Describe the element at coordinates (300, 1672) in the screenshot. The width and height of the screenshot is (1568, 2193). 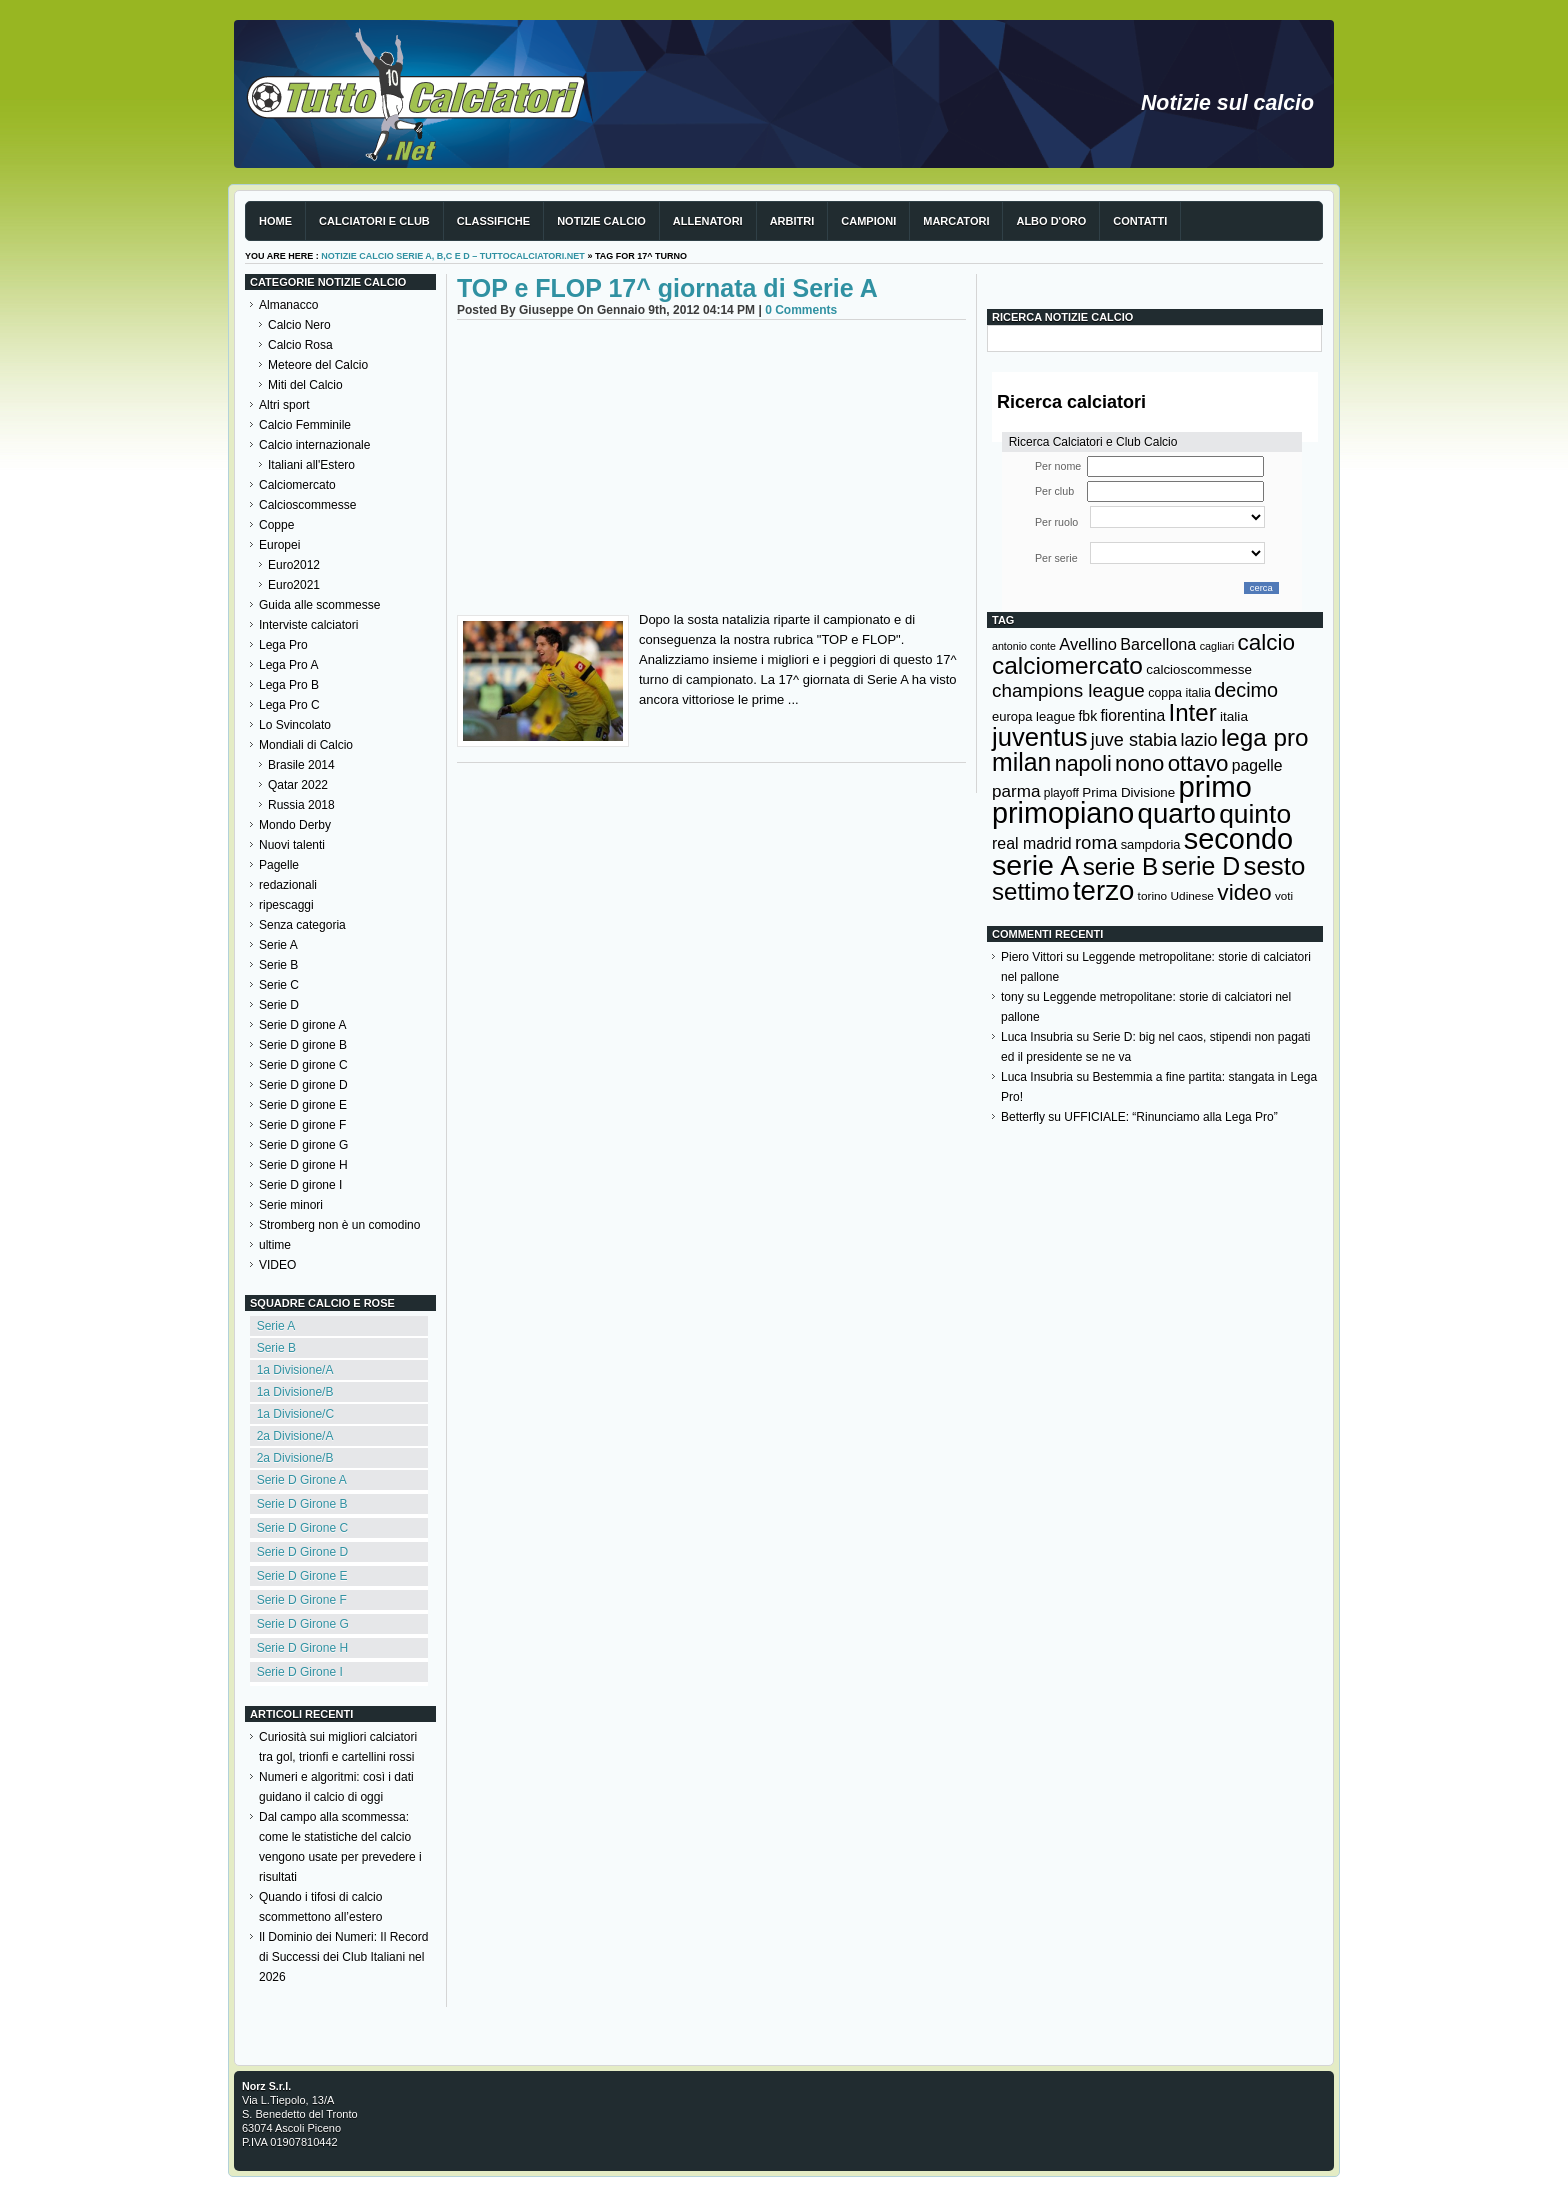
I see `Serie D Girone I` at that location.